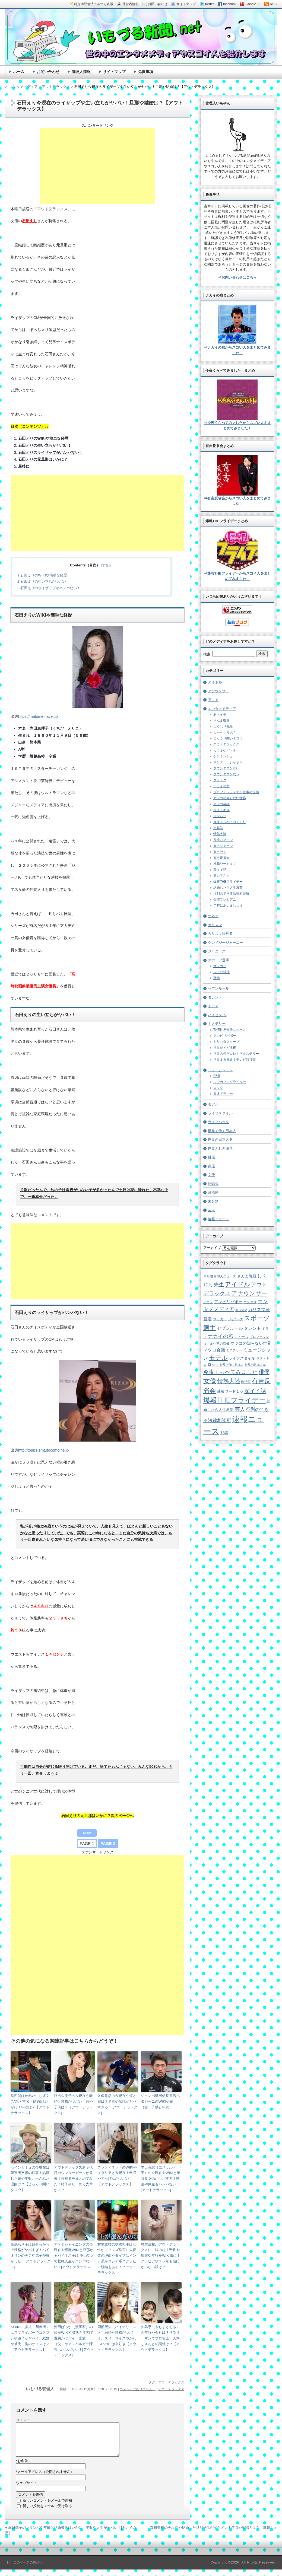 The width and height of the screenshot is (282, 2576). I want to click on アイドル, so click(215, 682).